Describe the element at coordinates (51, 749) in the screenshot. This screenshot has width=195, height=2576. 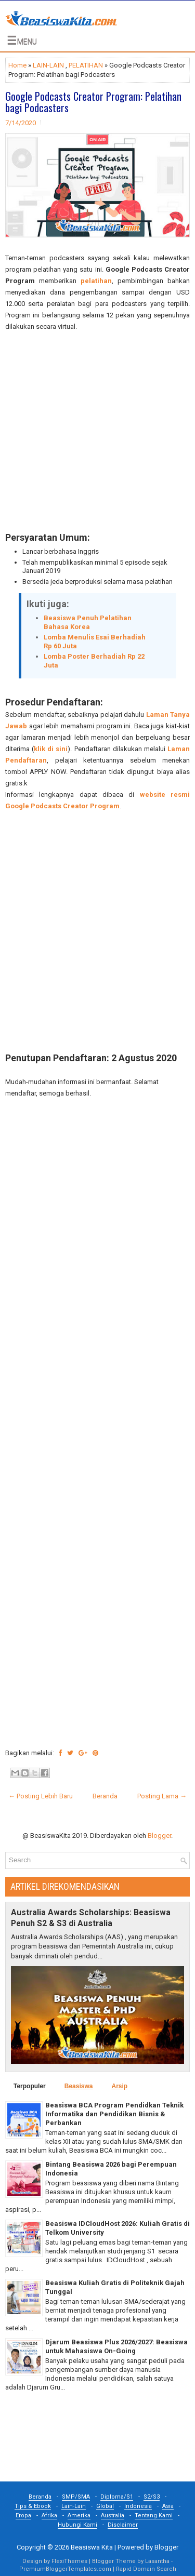
I see `klik di sini` at that location.